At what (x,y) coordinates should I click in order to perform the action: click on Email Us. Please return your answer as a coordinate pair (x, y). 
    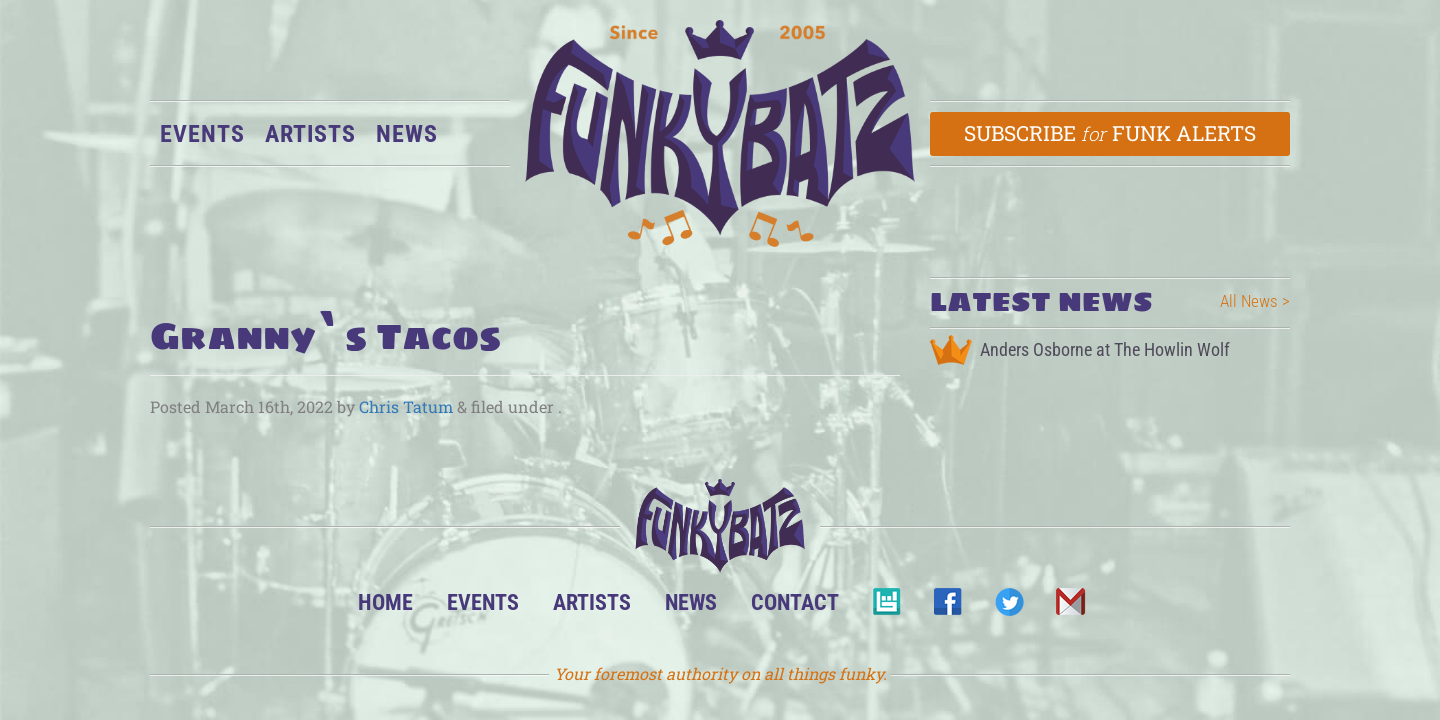
    Looking at the image, I should click on (1069, 607).